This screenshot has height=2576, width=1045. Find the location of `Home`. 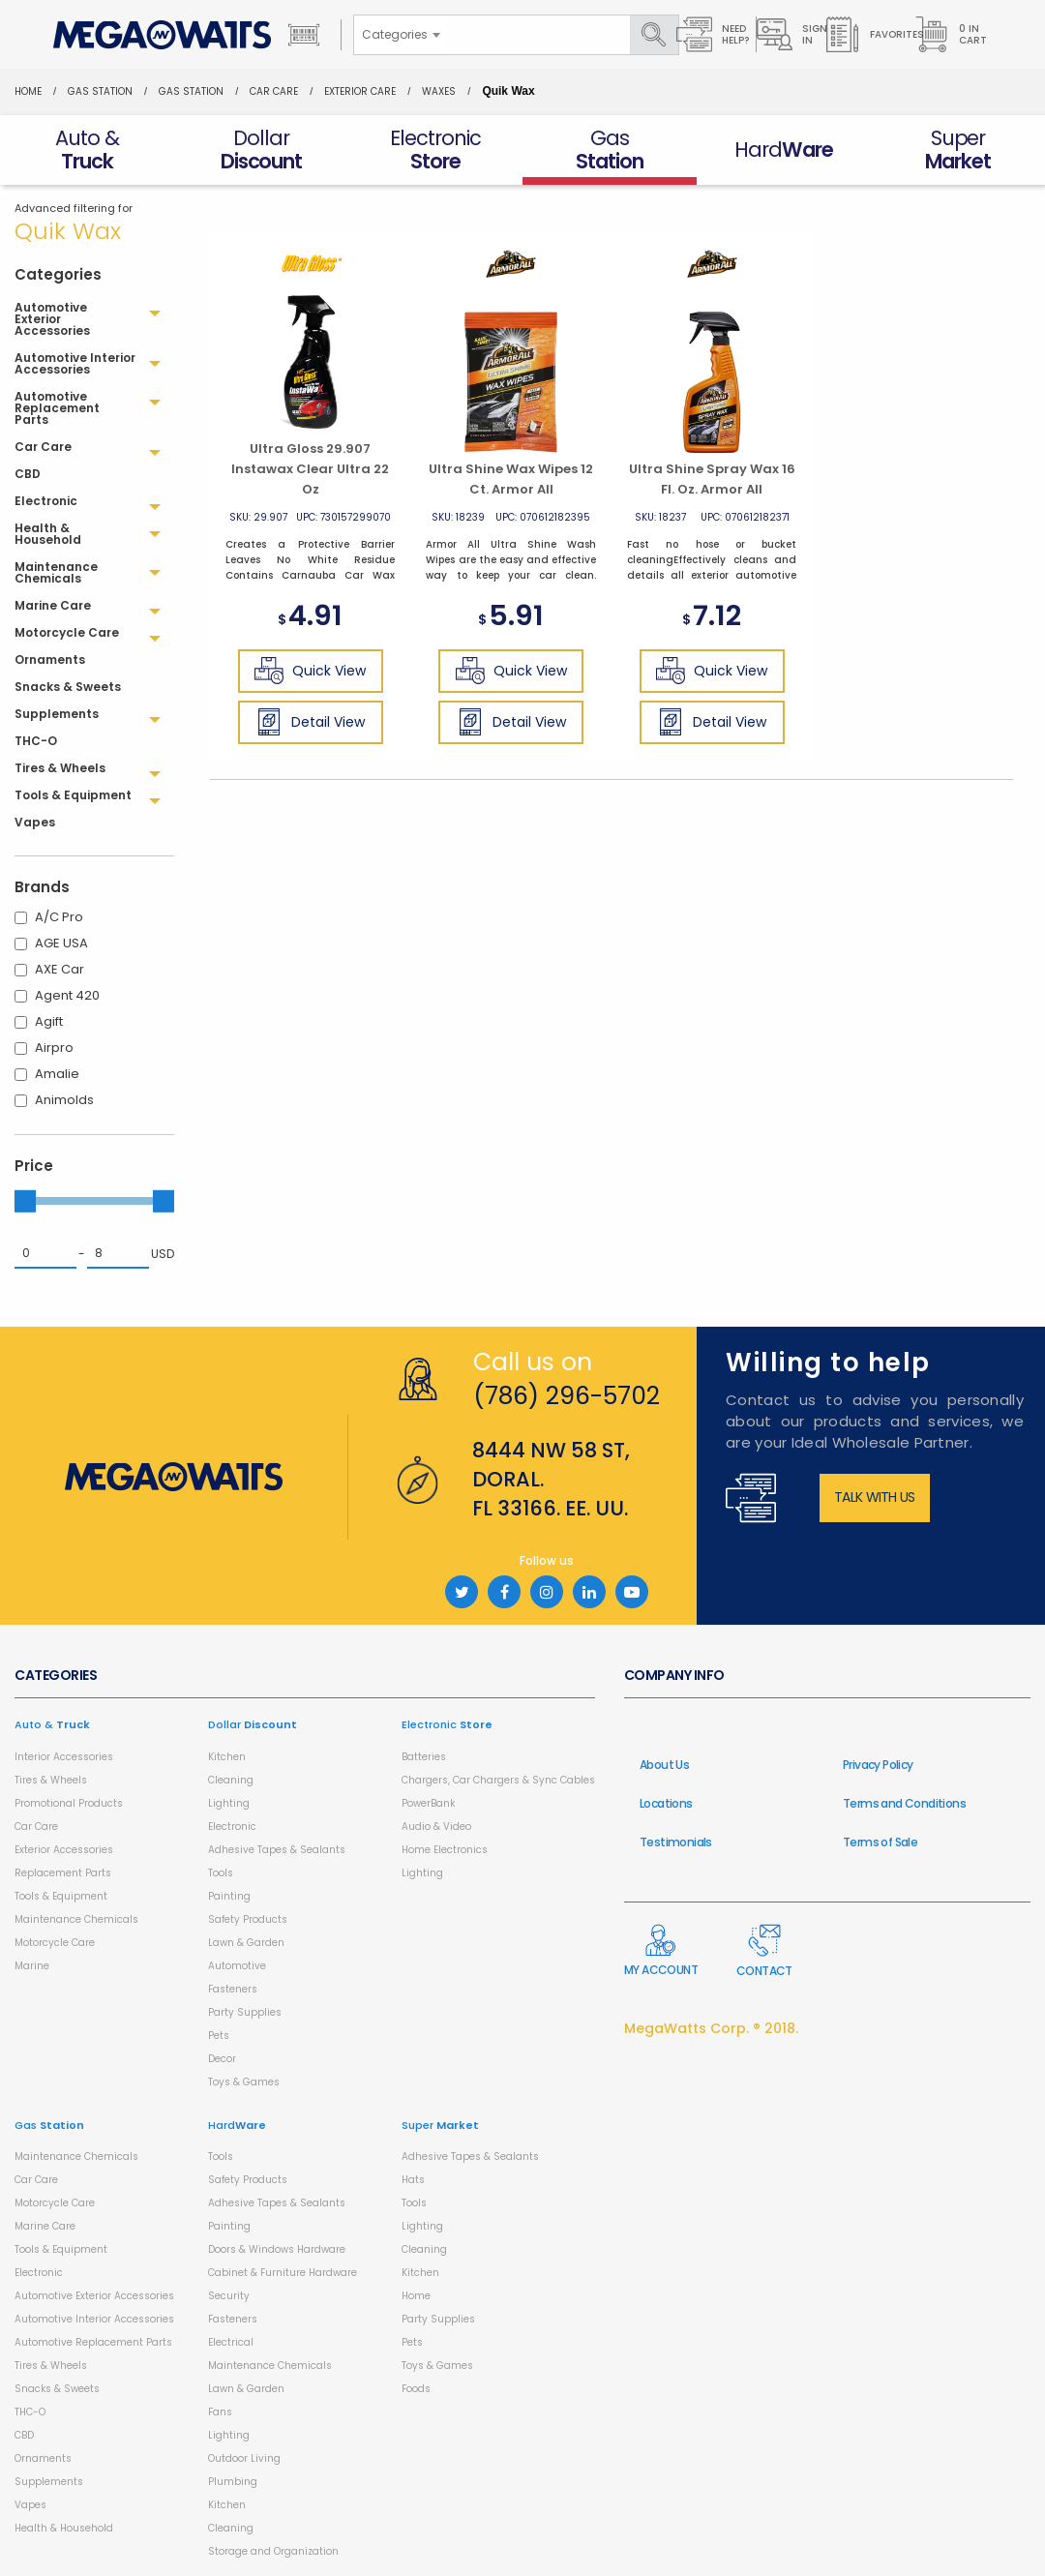

Home is located at coordinates (28, 91).